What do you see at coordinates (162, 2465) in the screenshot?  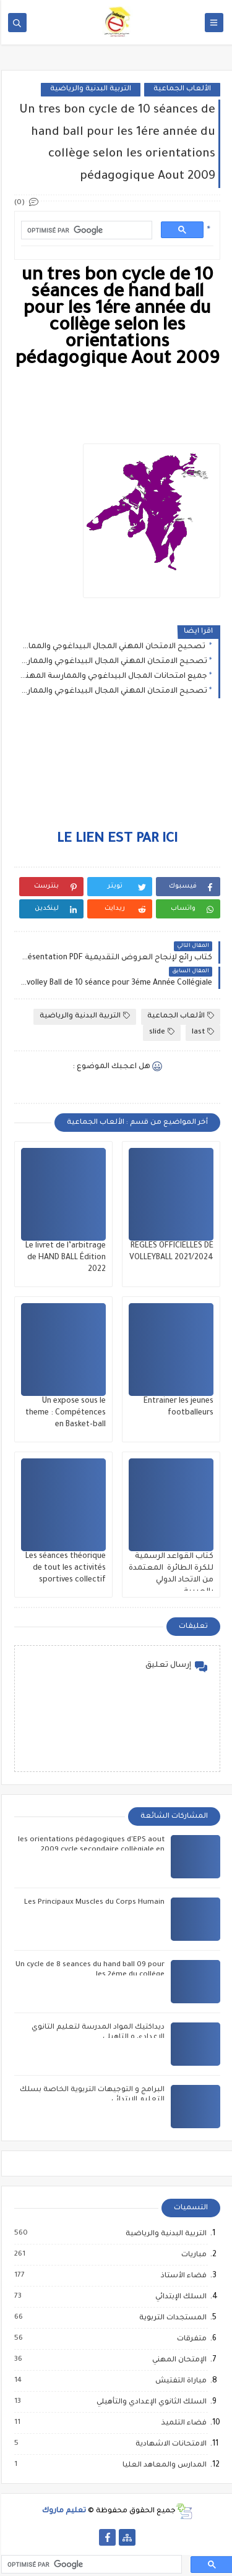 I see `المدارس والمعاهد العليا` at bounding box center [162, 2465].